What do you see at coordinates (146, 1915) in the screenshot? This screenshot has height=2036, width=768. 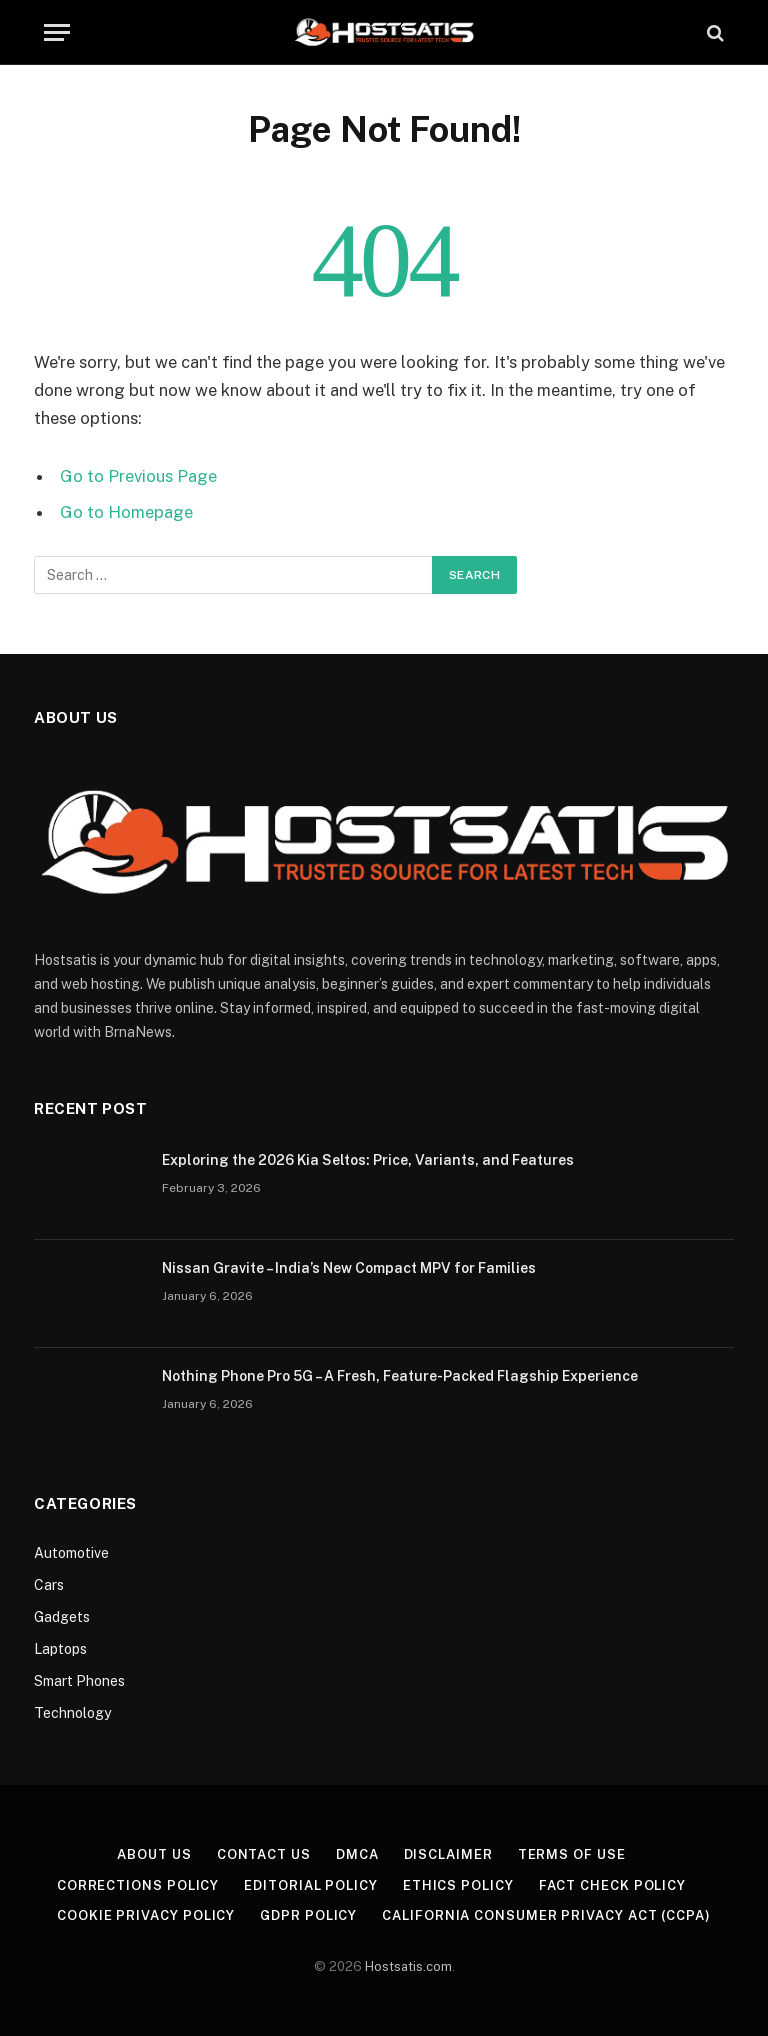 I see `Cookie Privacy Policy` at bounding box center [146, 1915].